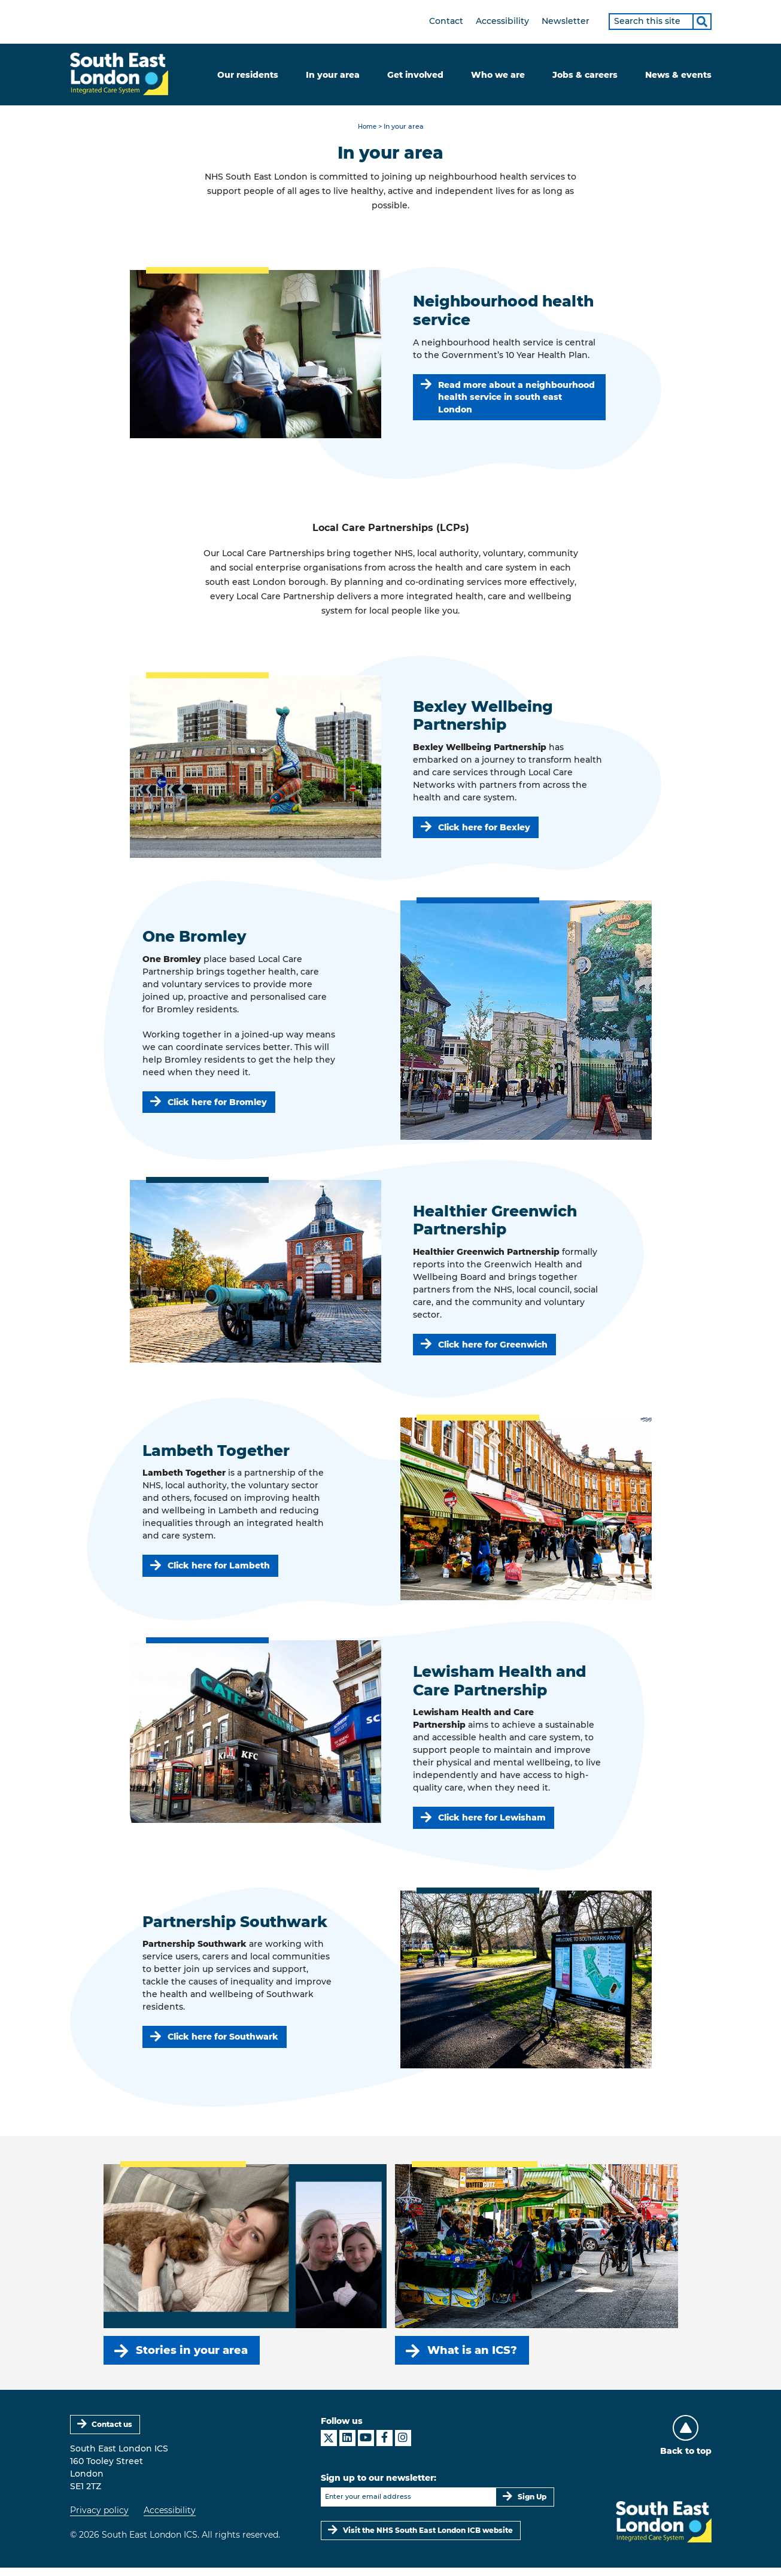  Describe the element at coordinates (428, 2537) in the screenshot. I see `Visit the NHS South East London ICB website` at that location.